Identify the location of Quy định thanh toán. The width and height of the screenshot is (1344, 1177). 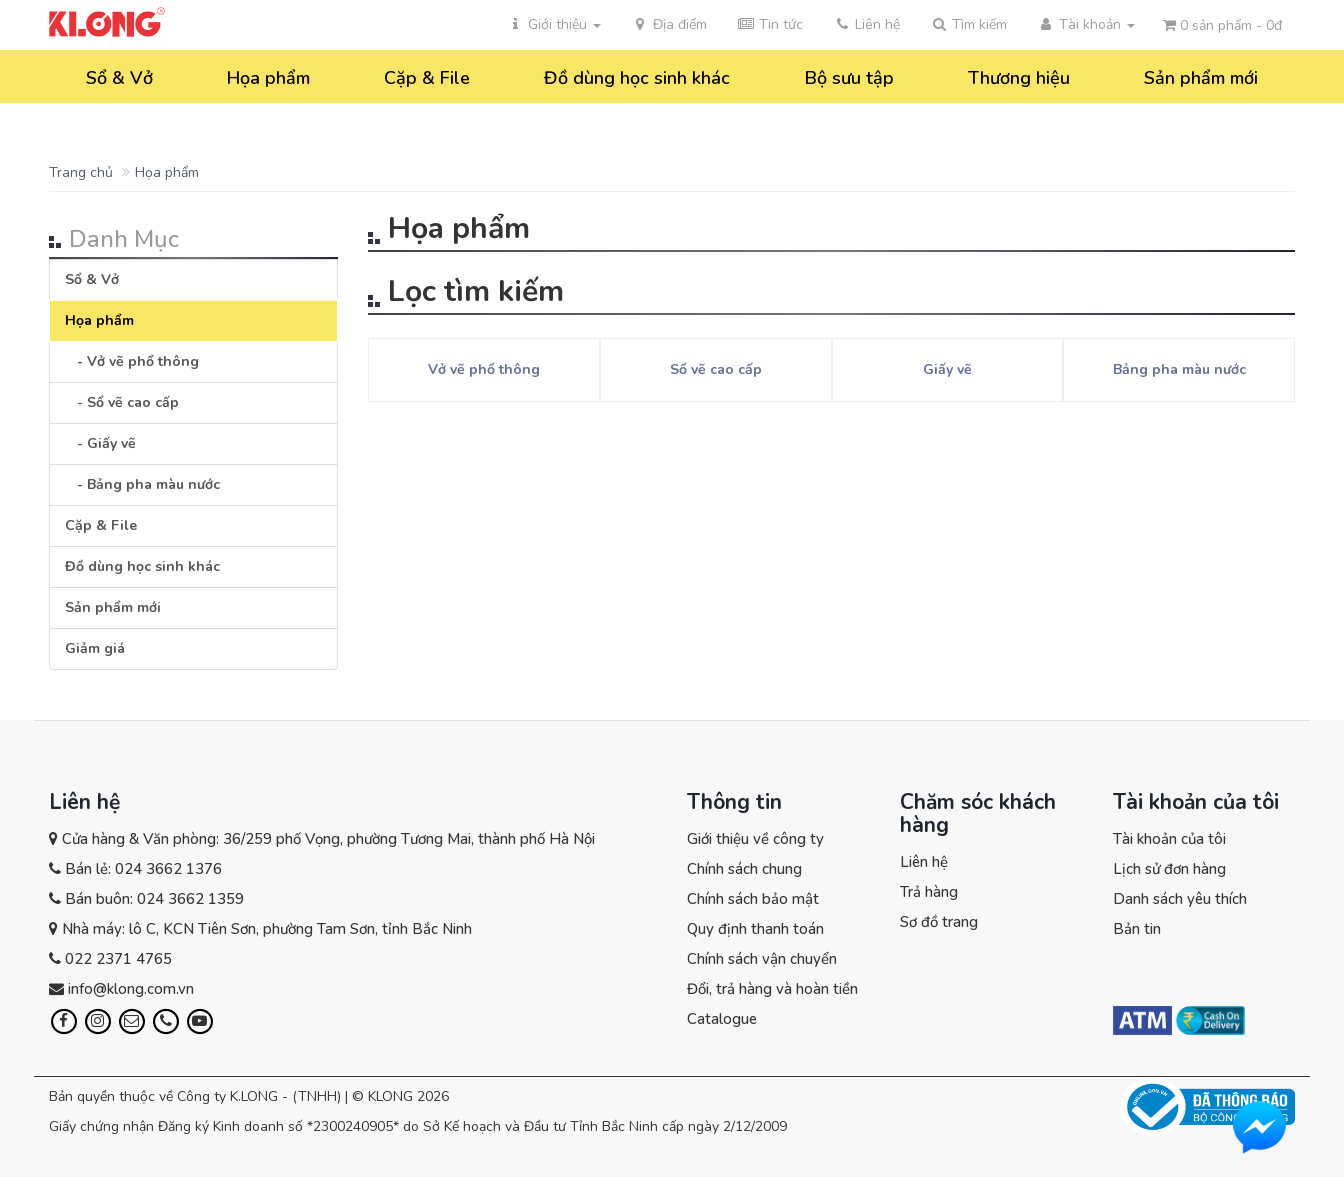
(755, 929).